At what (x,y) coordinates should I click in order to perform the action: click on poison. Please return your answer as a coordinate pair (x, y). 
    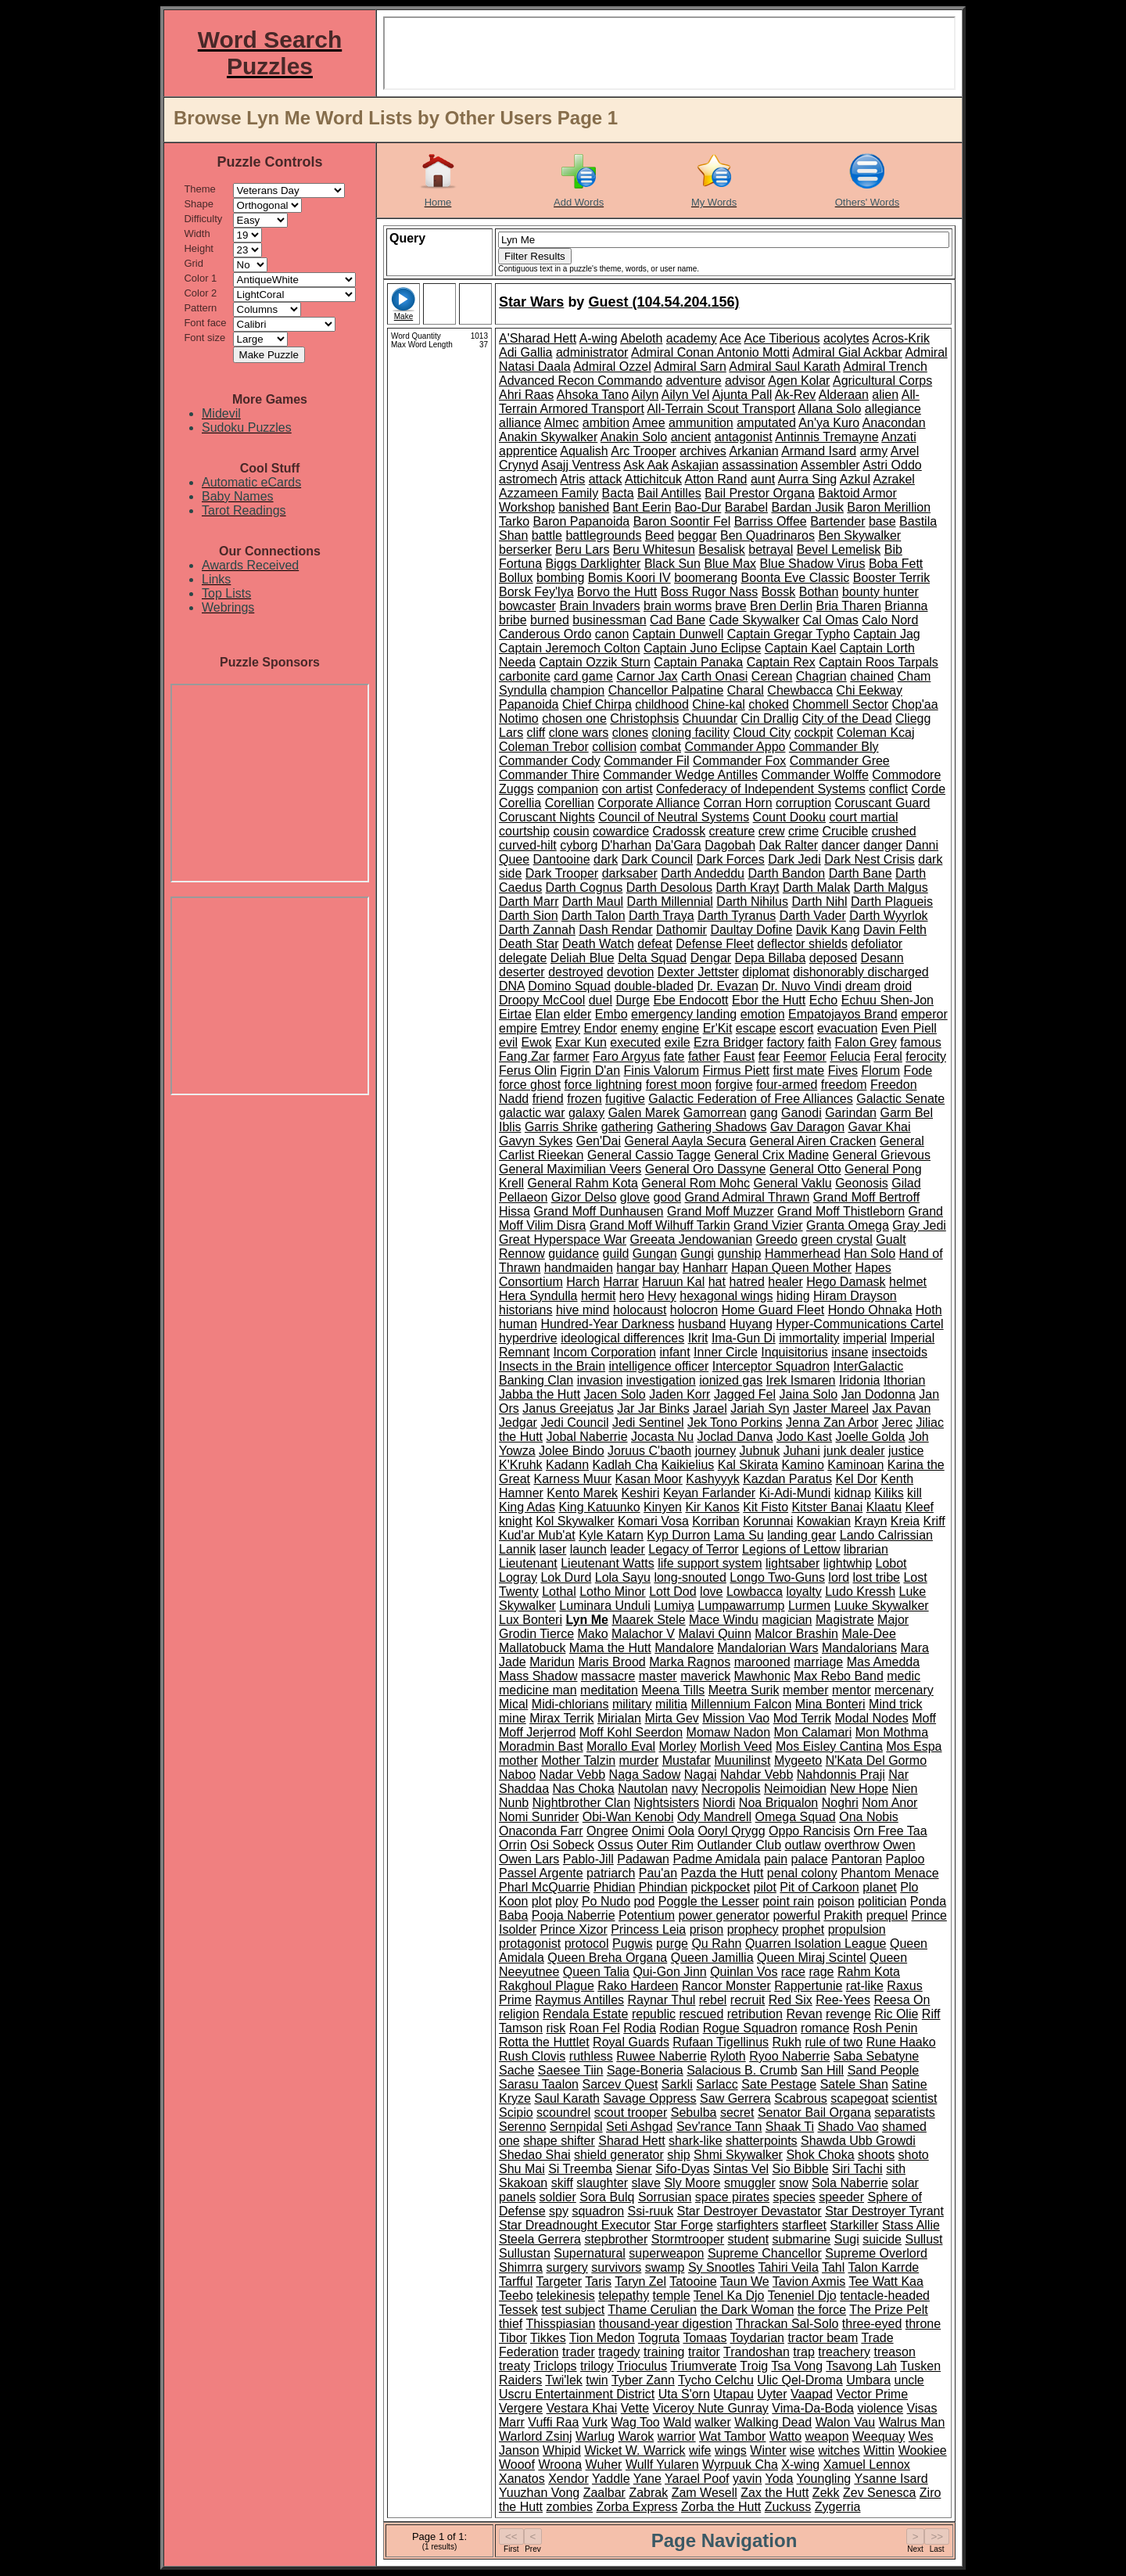
    Looking at the image, I should click on (835, 1901).